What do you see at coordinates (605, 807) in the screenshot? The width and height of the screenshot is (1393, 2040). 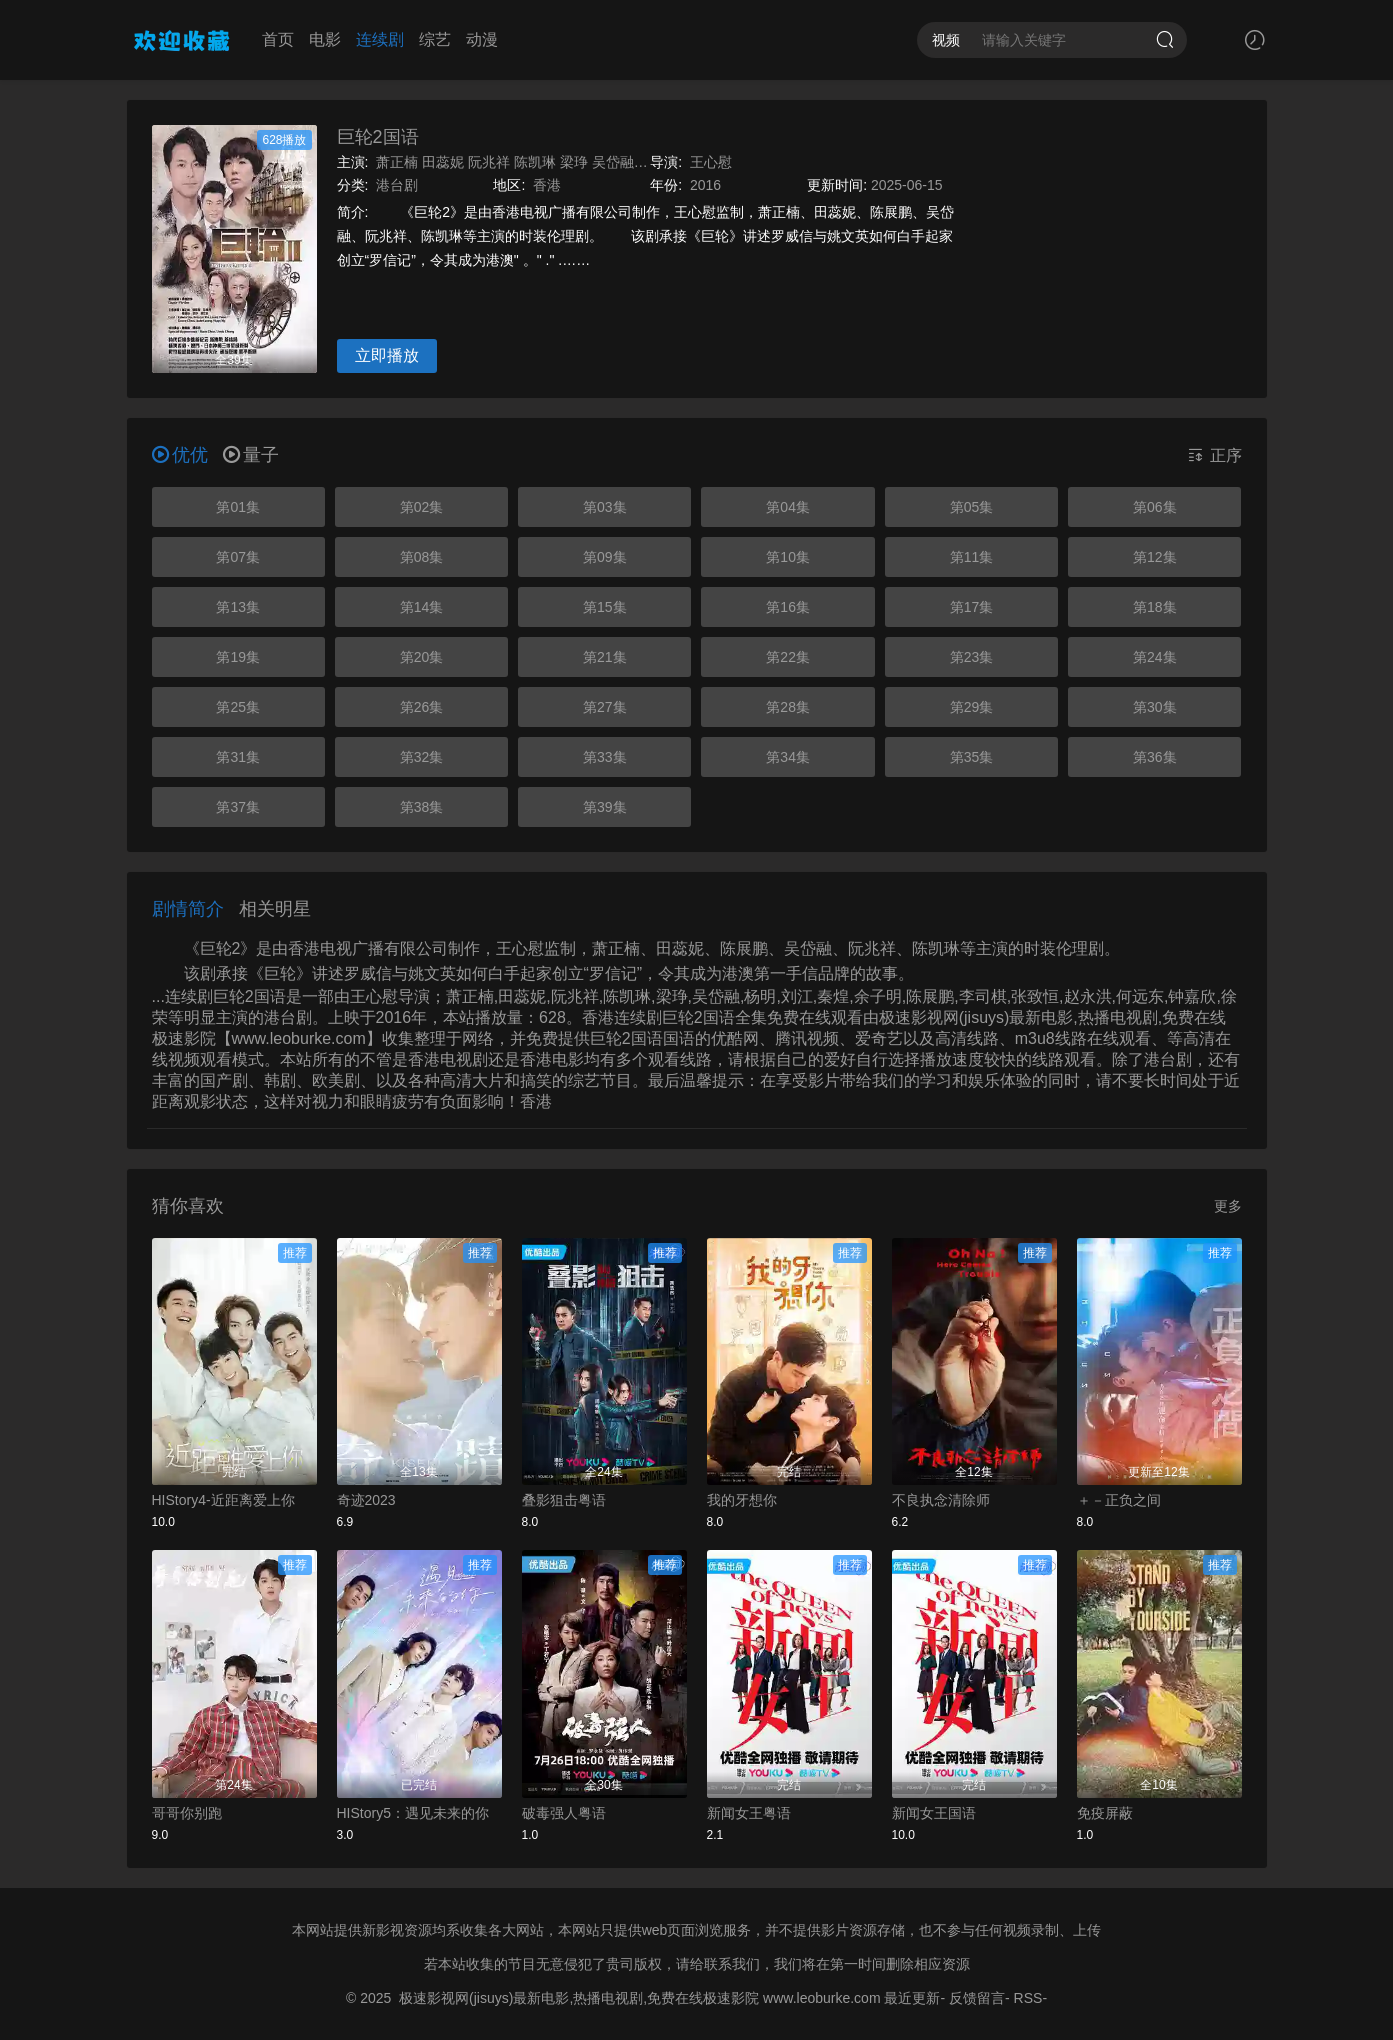 I see `第39集` at bounding box center [605, 807].